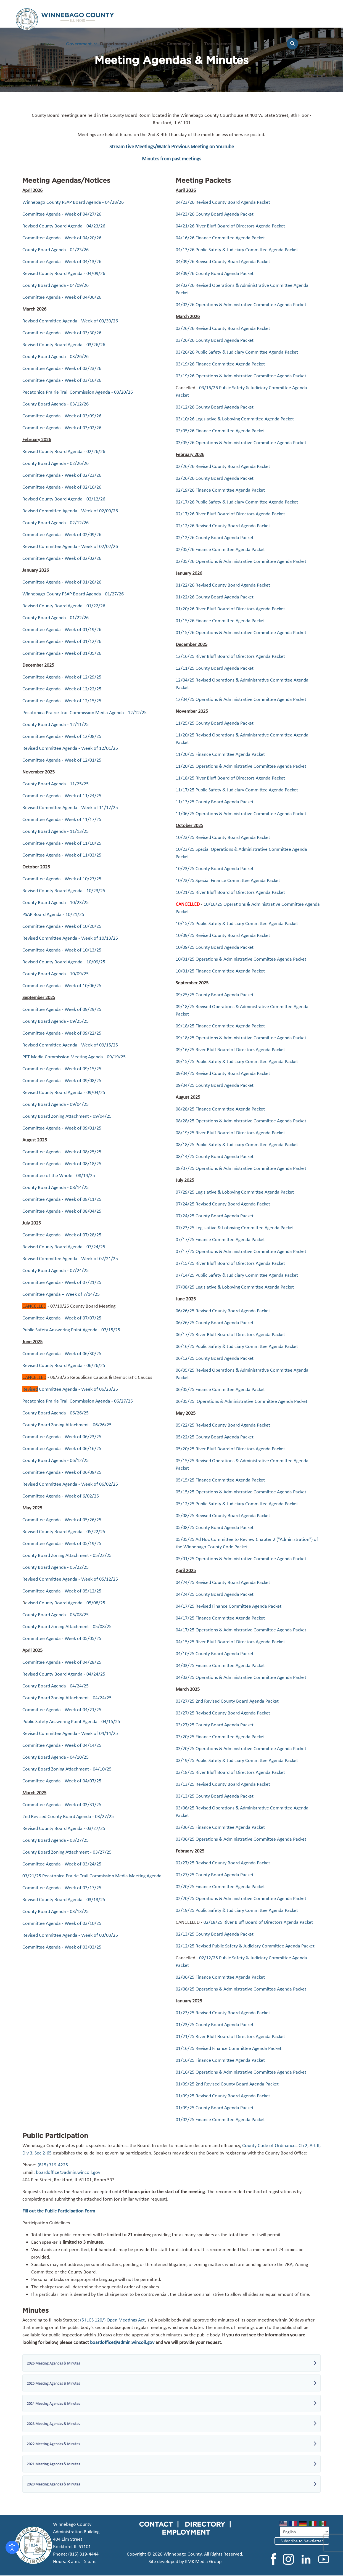 This screenshot has height=2576, width=343. I want to click on 04/09/26 County Board Agenda Packet, so click(215, 273).